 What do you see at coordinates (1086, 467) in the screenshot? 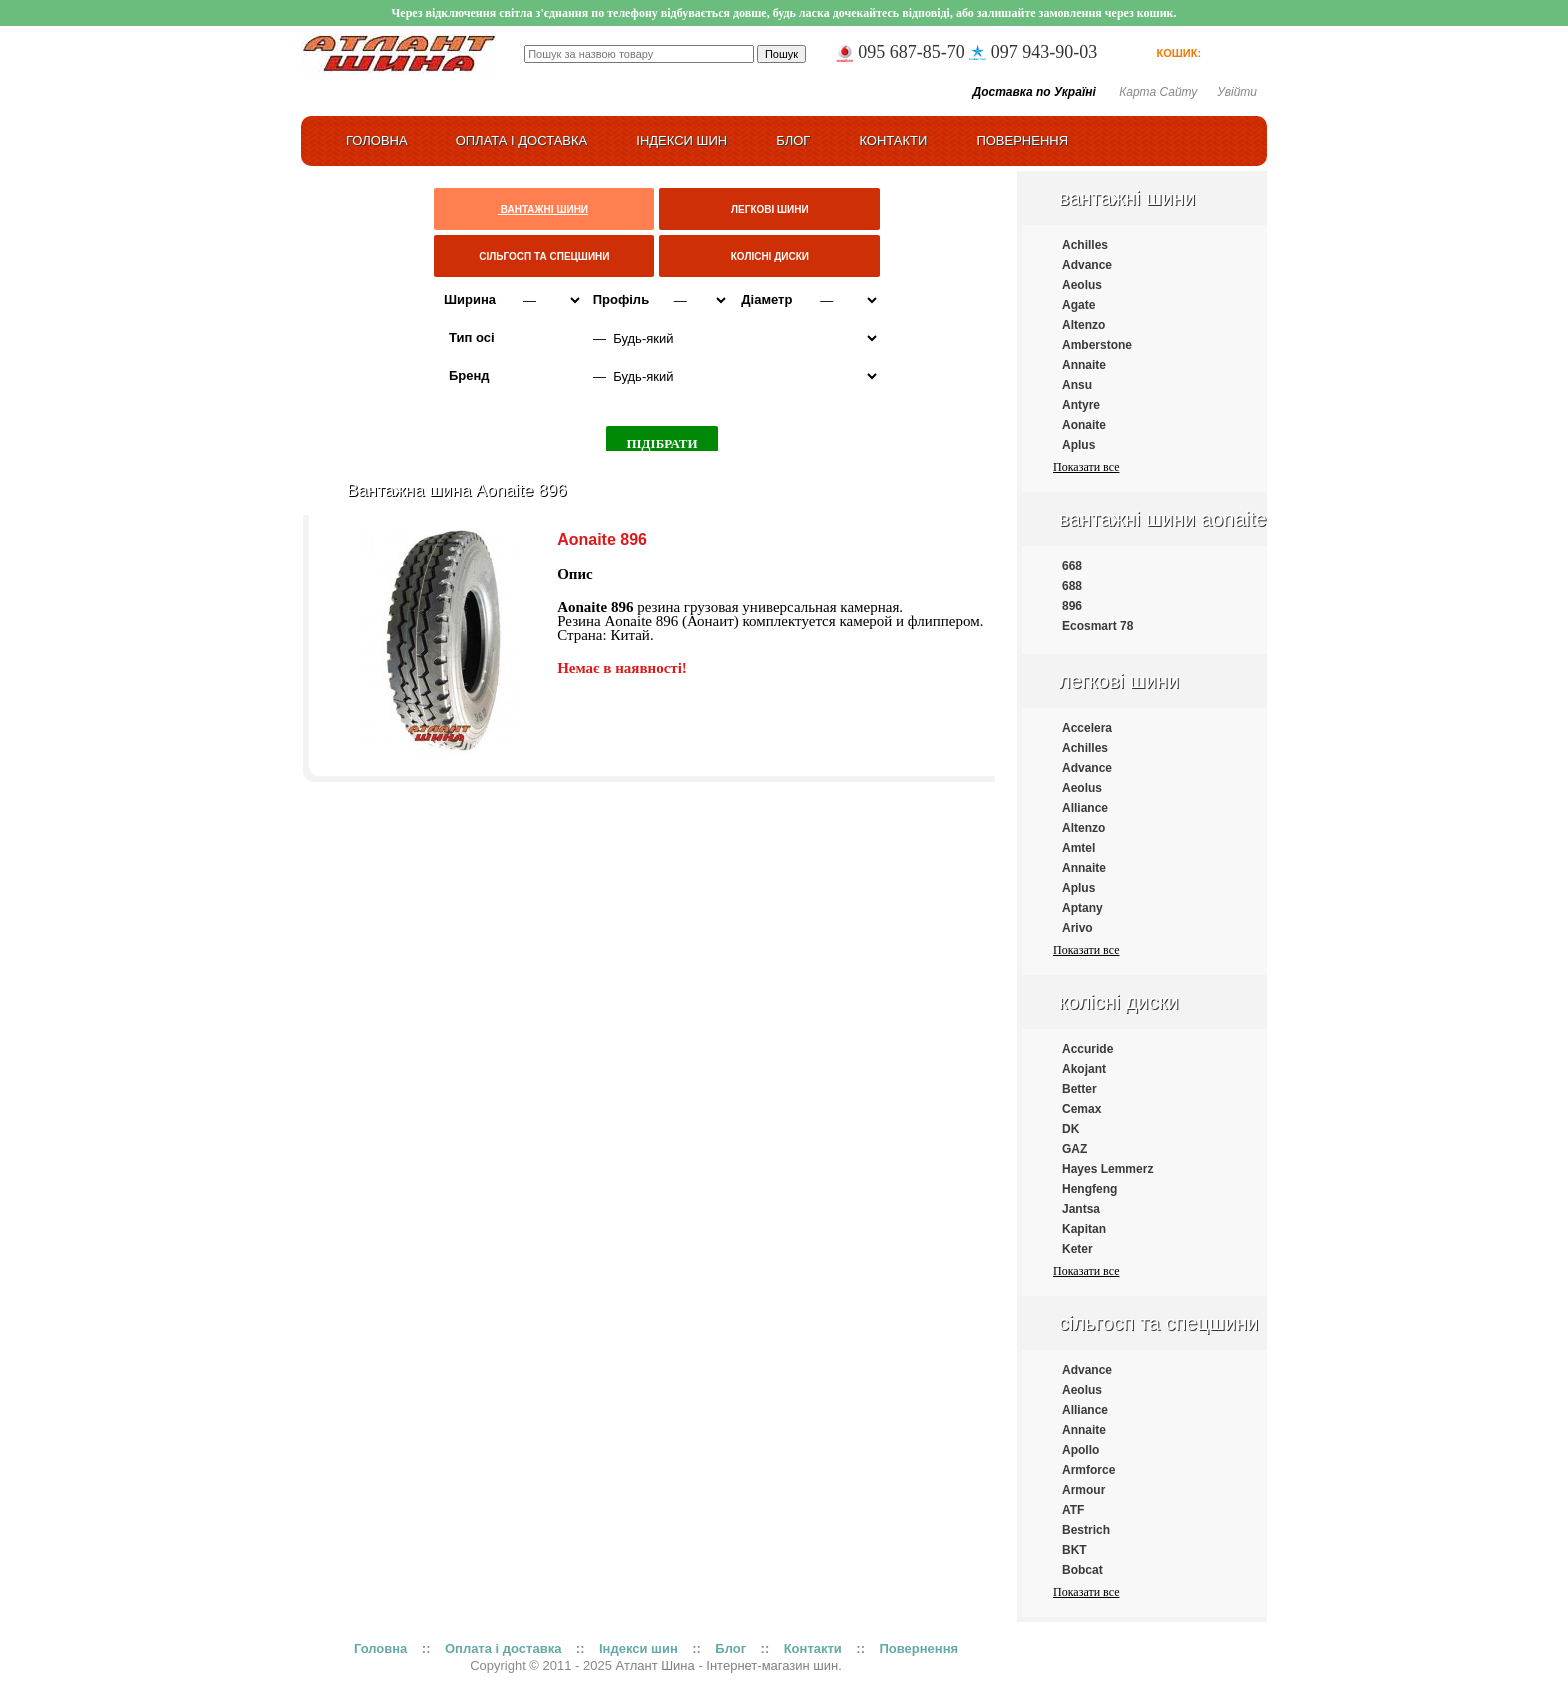
I see `Показати все` at bounding box center [1086, 467].